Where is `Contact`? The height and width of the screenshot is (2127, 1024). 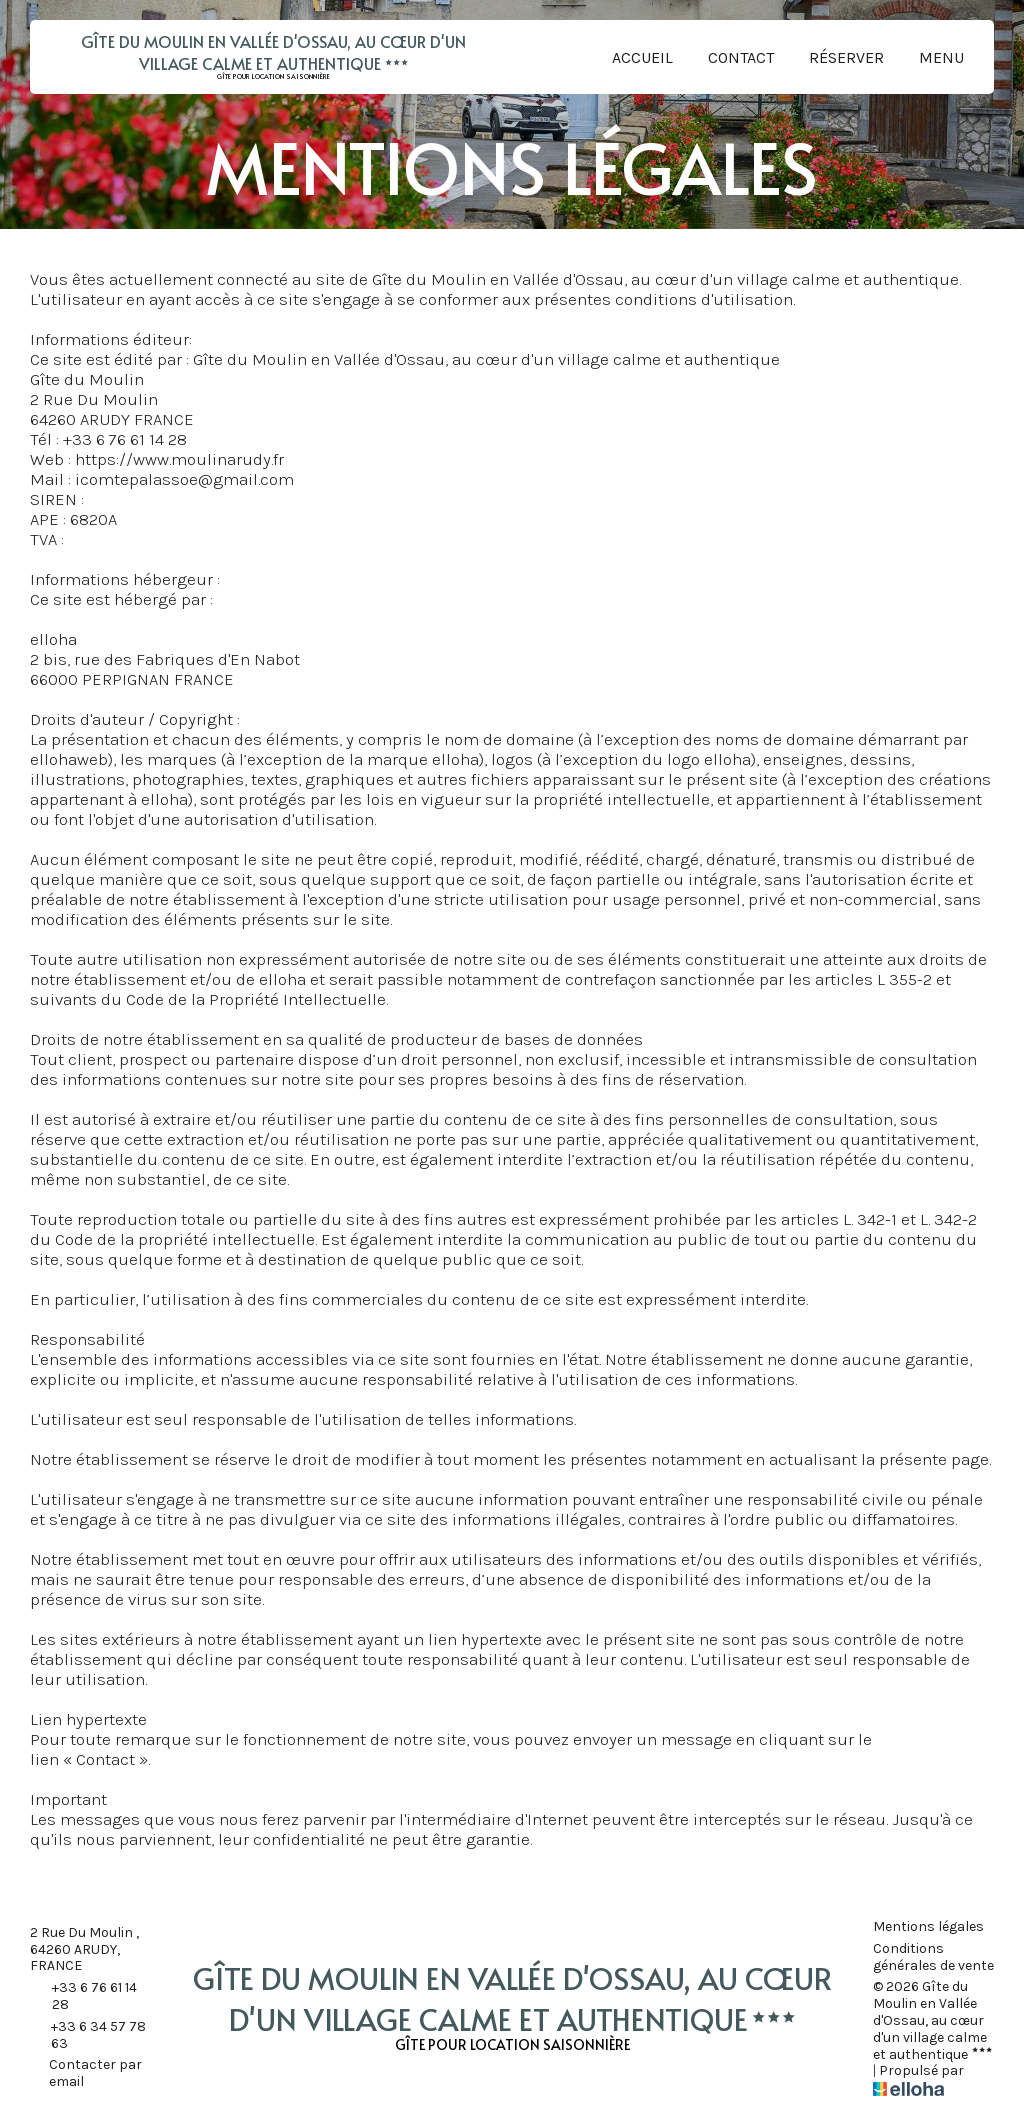
Contact is located at coordinates (741, 57).